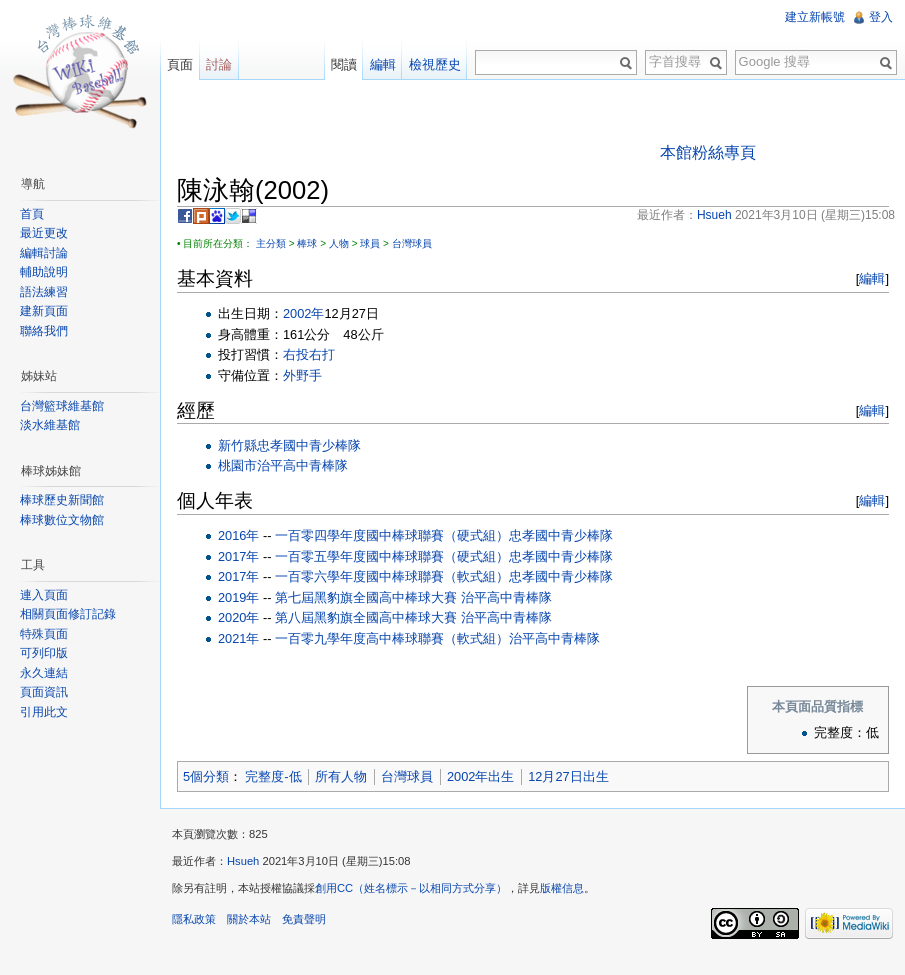 This screenshot has height=975, width=905. Describe the element at coordinates (815, 17) in the screenshot. I see `建立新帳號` at that location.